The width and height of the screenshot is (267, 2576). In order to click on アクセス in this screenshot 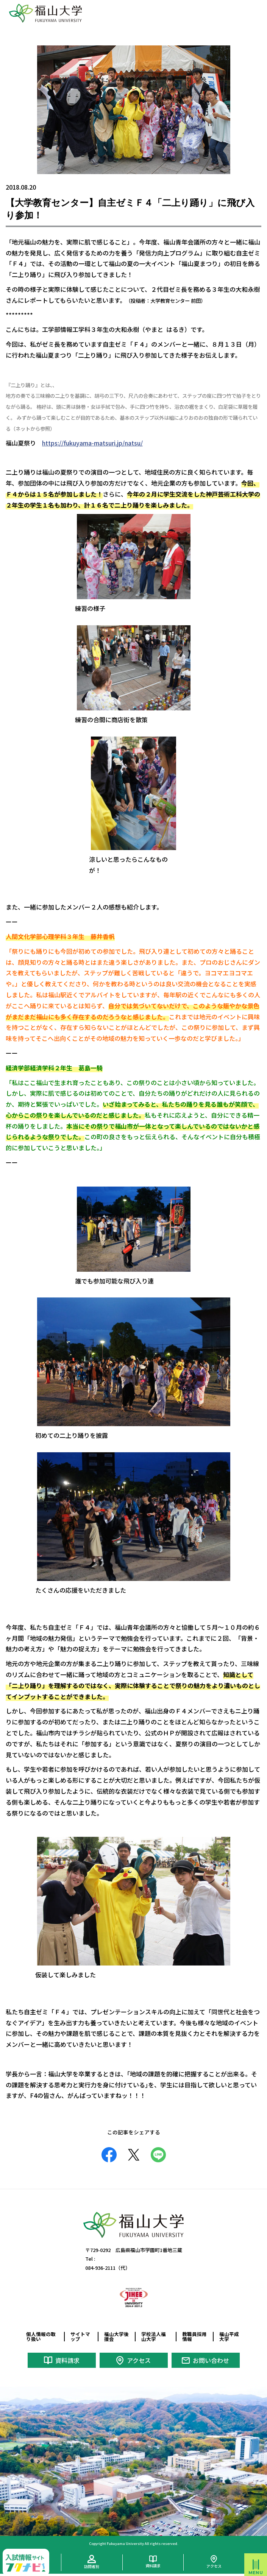, I will do `click(139, 2360)`.